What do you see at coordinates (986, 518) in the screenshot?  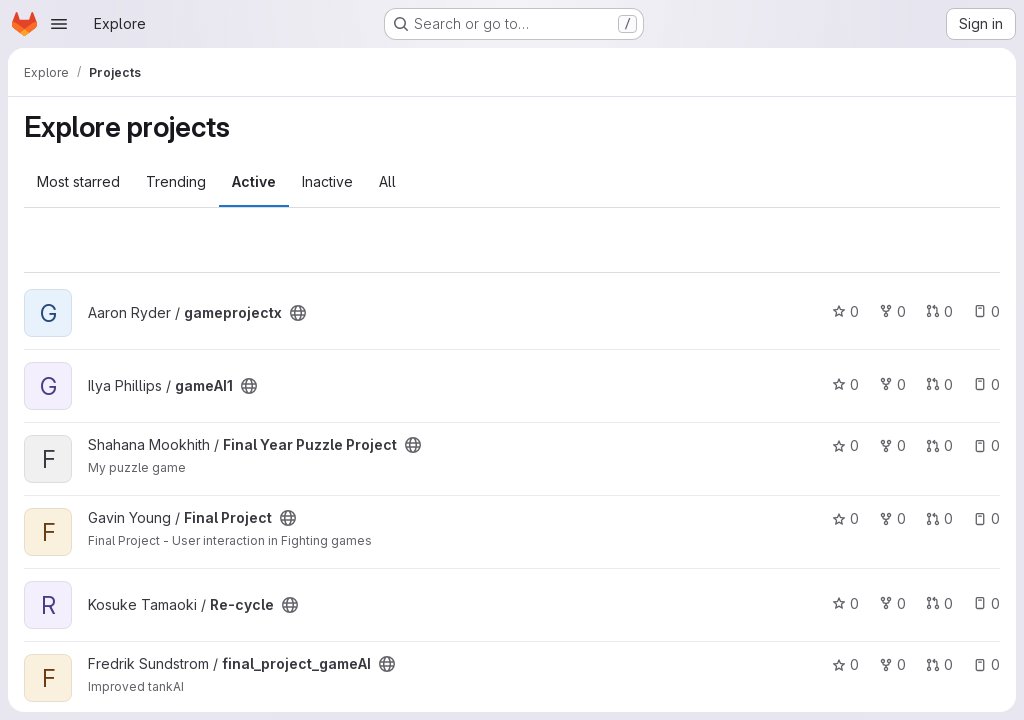 I see `0 [Final Project has 0 open issues]` at bounding box center [986, 518].